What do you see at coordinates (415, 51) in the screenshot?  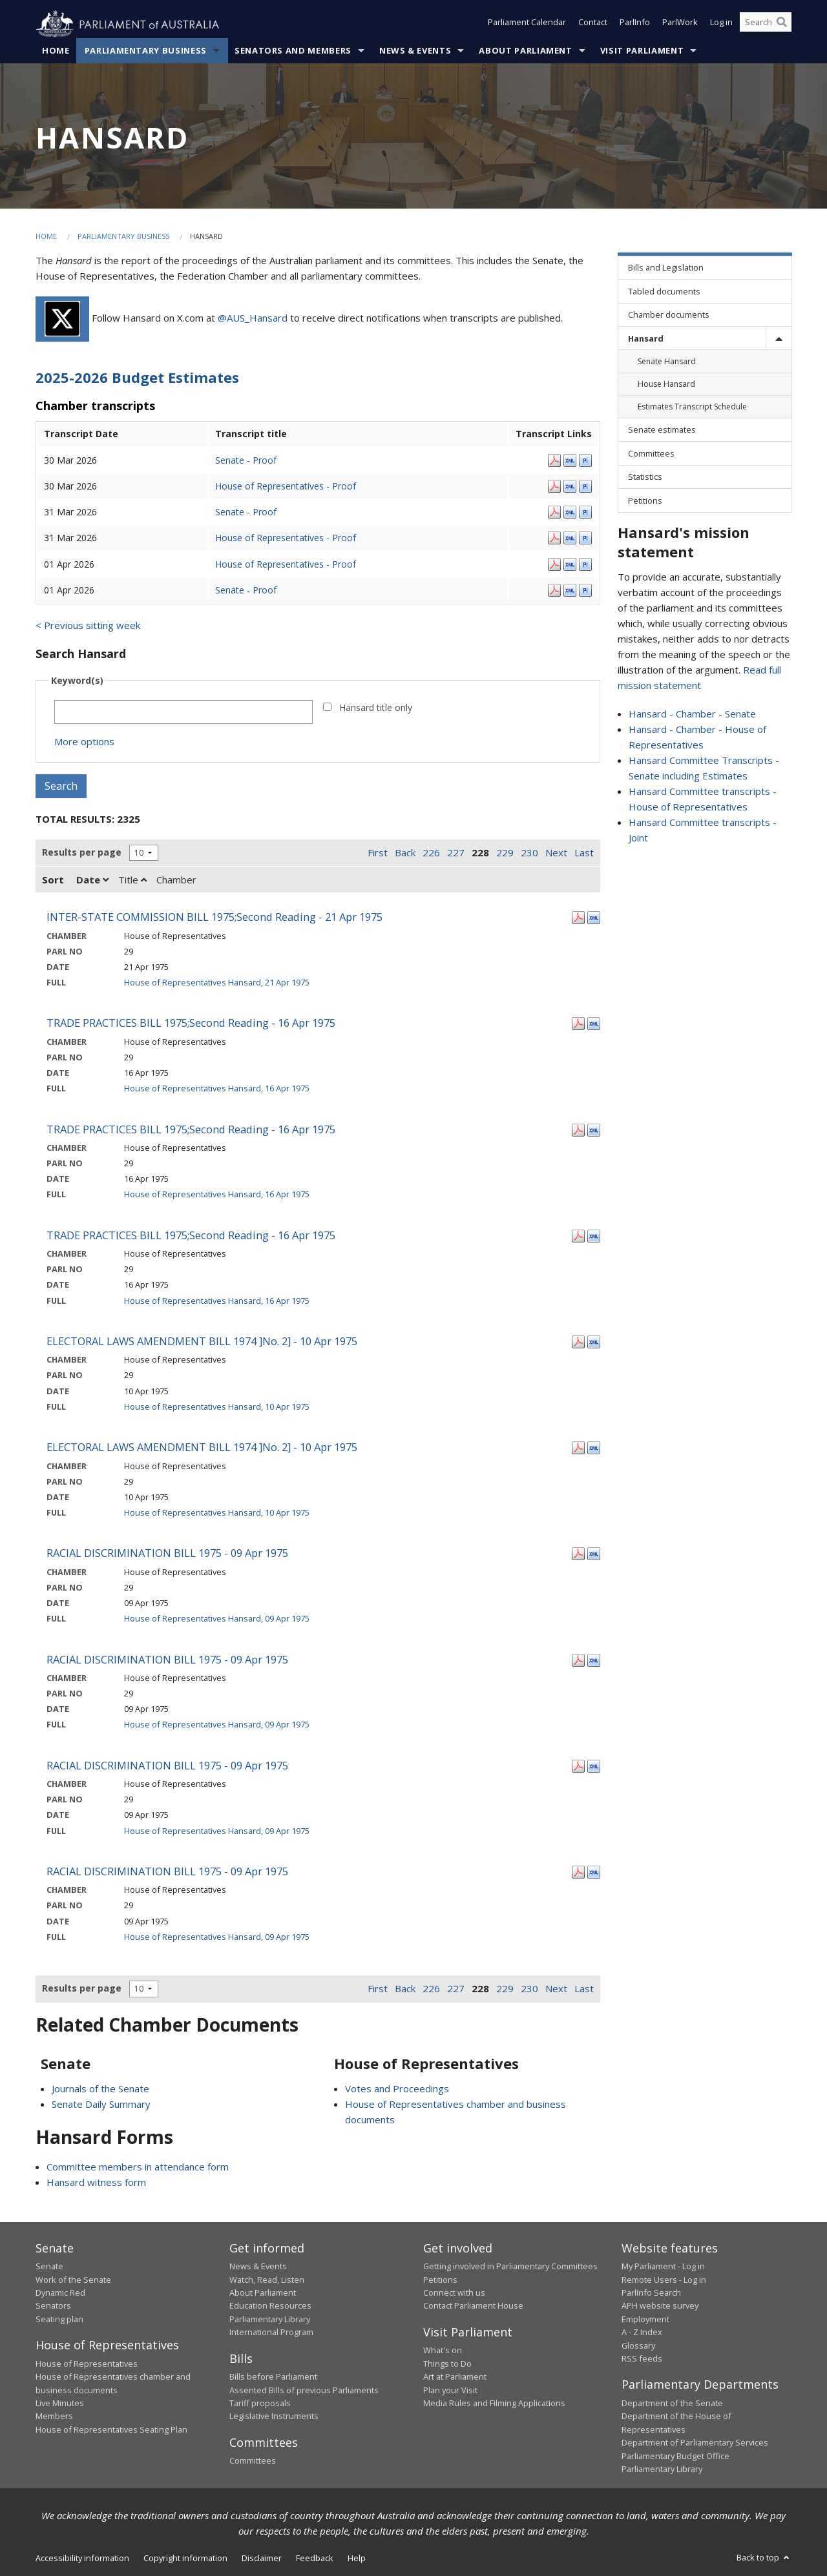 I see `News & Events` at bounding box center [415, 51].